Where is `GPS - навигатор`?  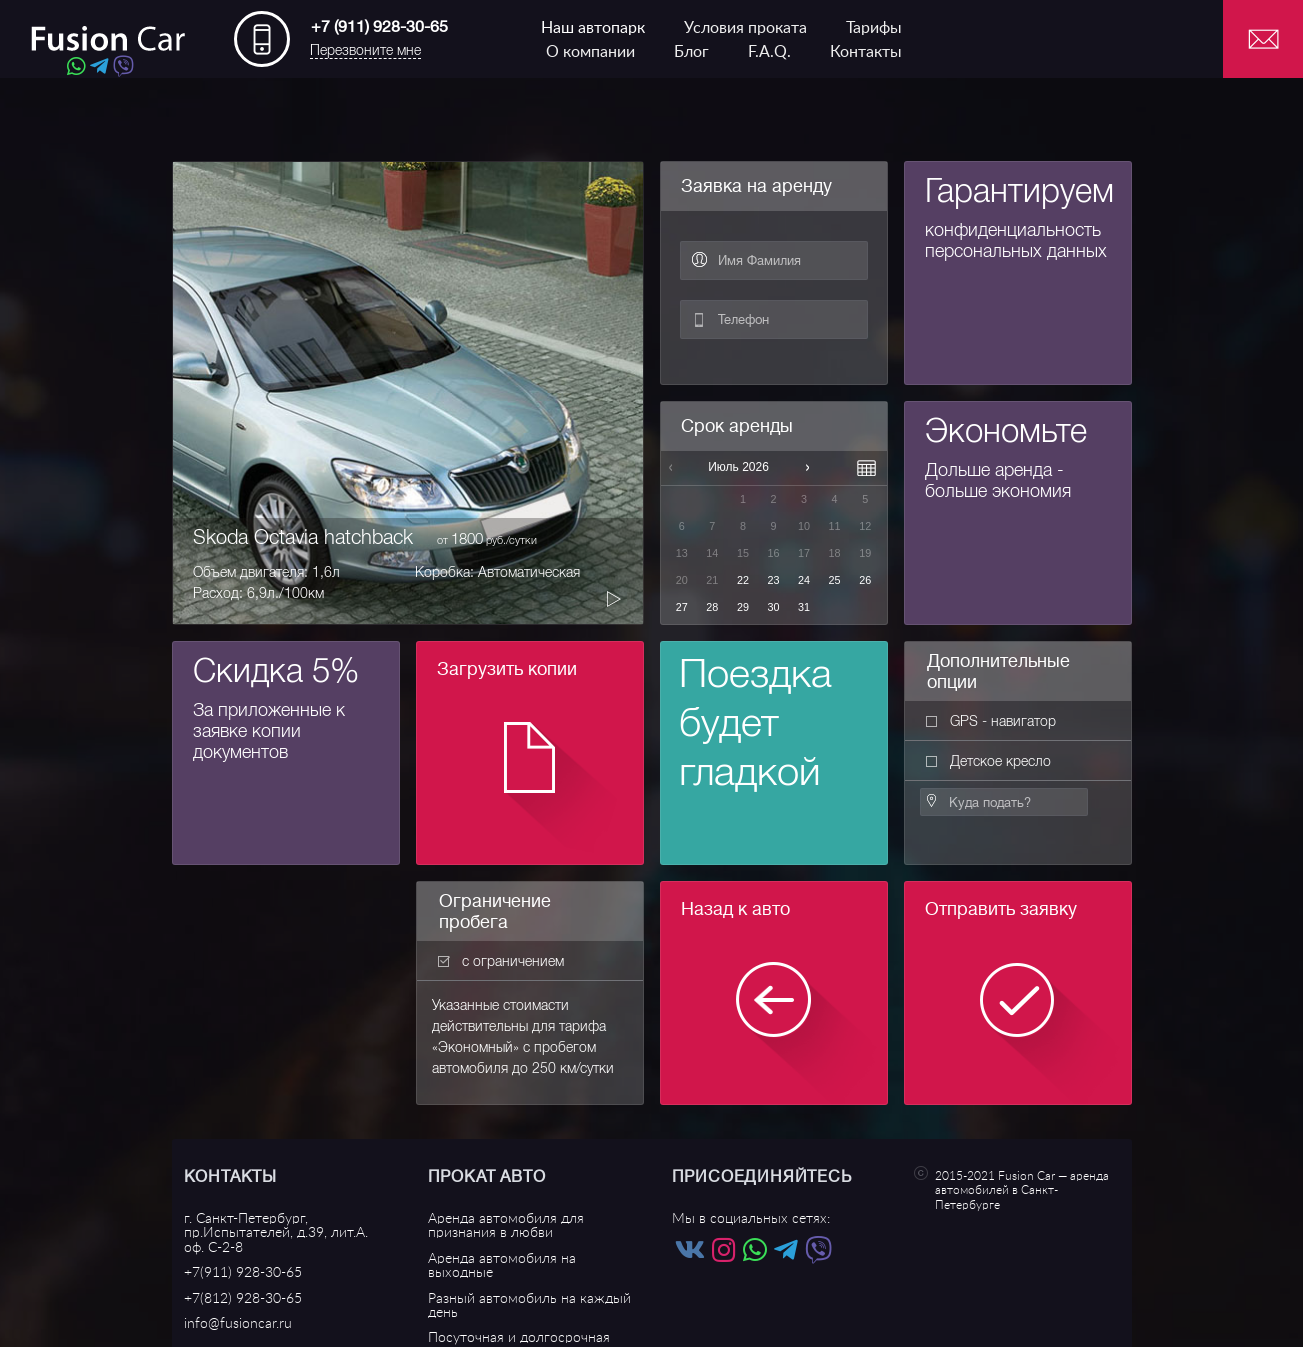
GPS - навигатор is located at coordinates (991, 721).